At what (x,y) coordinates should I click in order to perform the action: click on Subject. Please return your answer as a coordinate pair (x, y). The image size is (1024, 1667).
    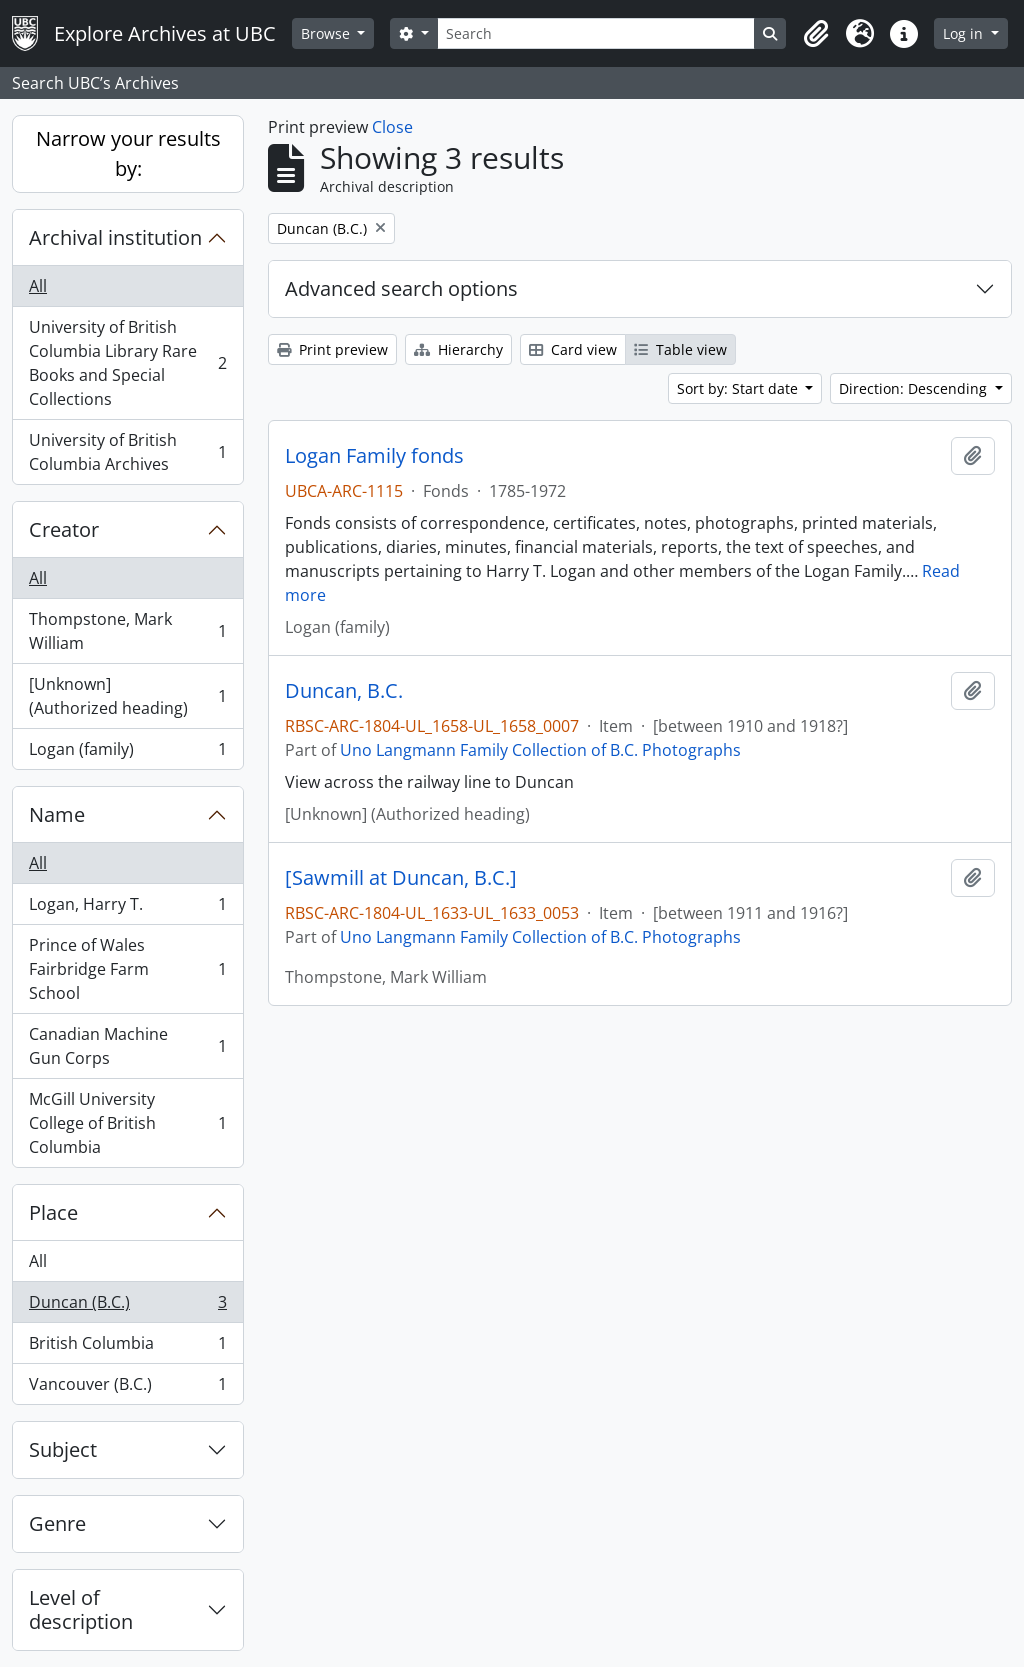
    Looking at the image, I should click on (63, 1449).